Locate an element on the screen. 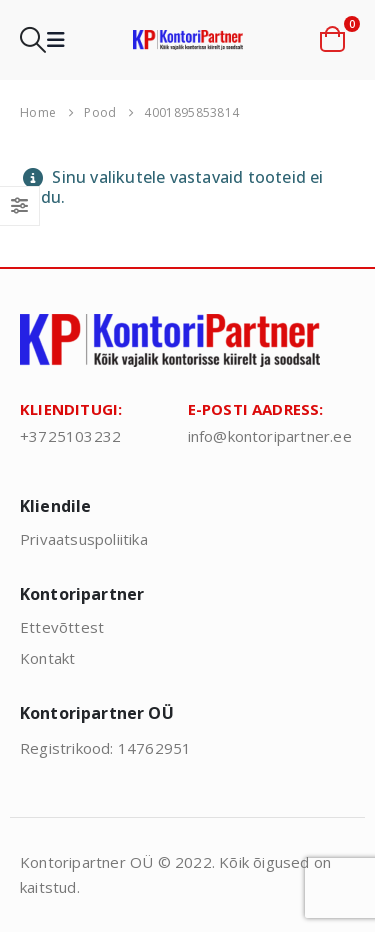 This screenshot has height=932, width=375. Ettevõttest is located at coordinates (62, 627).